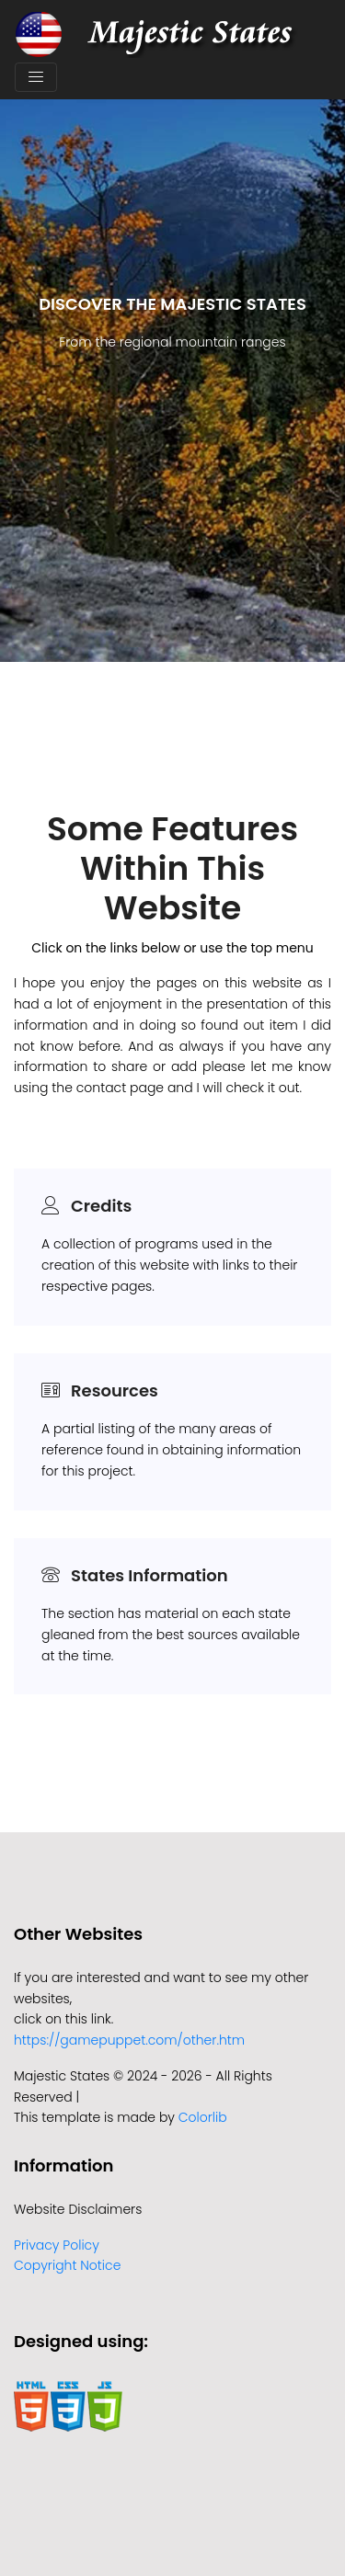 The height and width of the screenshot is (2576, 345). What do you see at coordinates (36, 77) in the screenshot?
I see `[Toggle navigation]` at bounding box center [36, 77].